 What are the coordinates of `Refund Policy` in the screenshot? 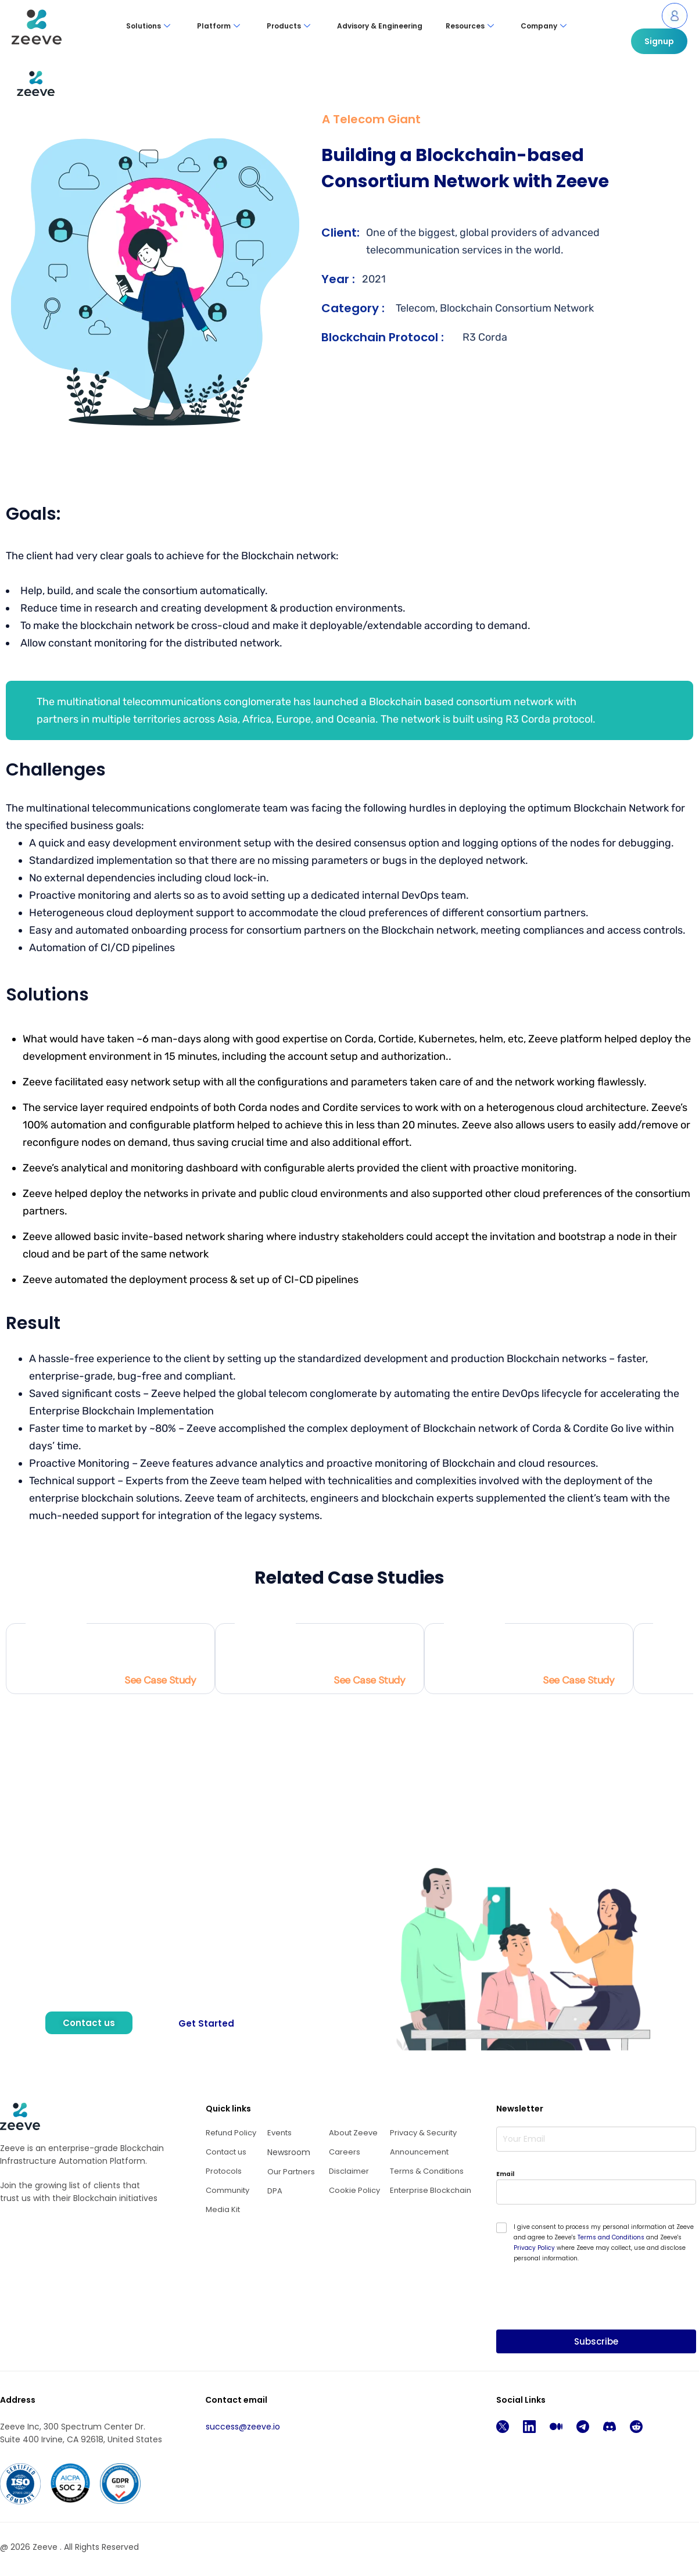 It's located at (231, 2132).